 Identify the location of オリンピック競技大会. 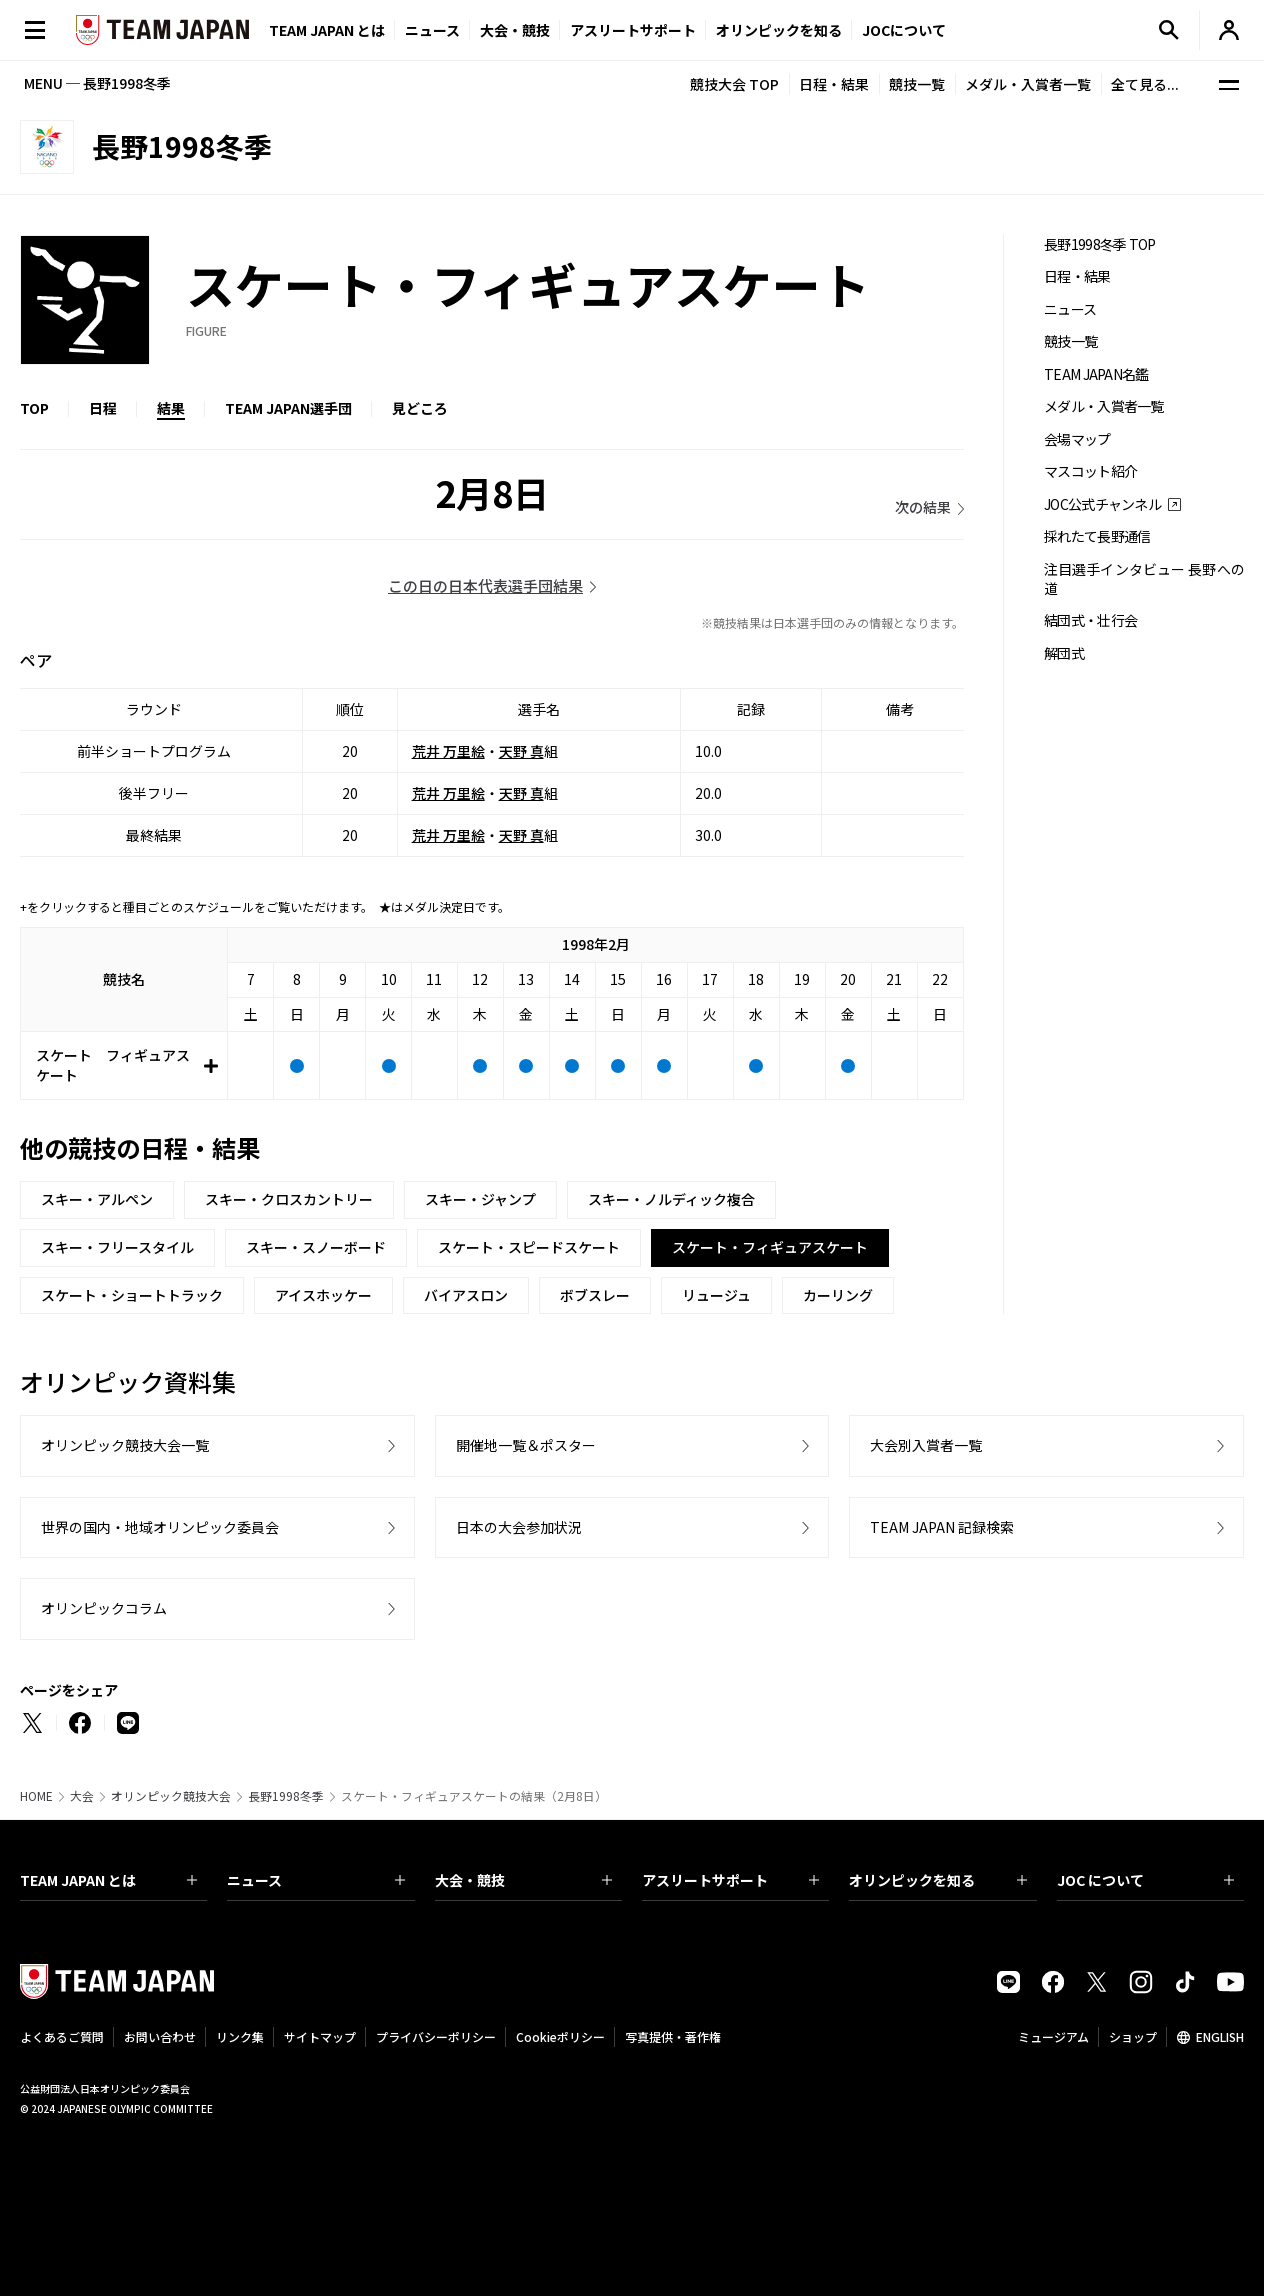
(171, 1796).